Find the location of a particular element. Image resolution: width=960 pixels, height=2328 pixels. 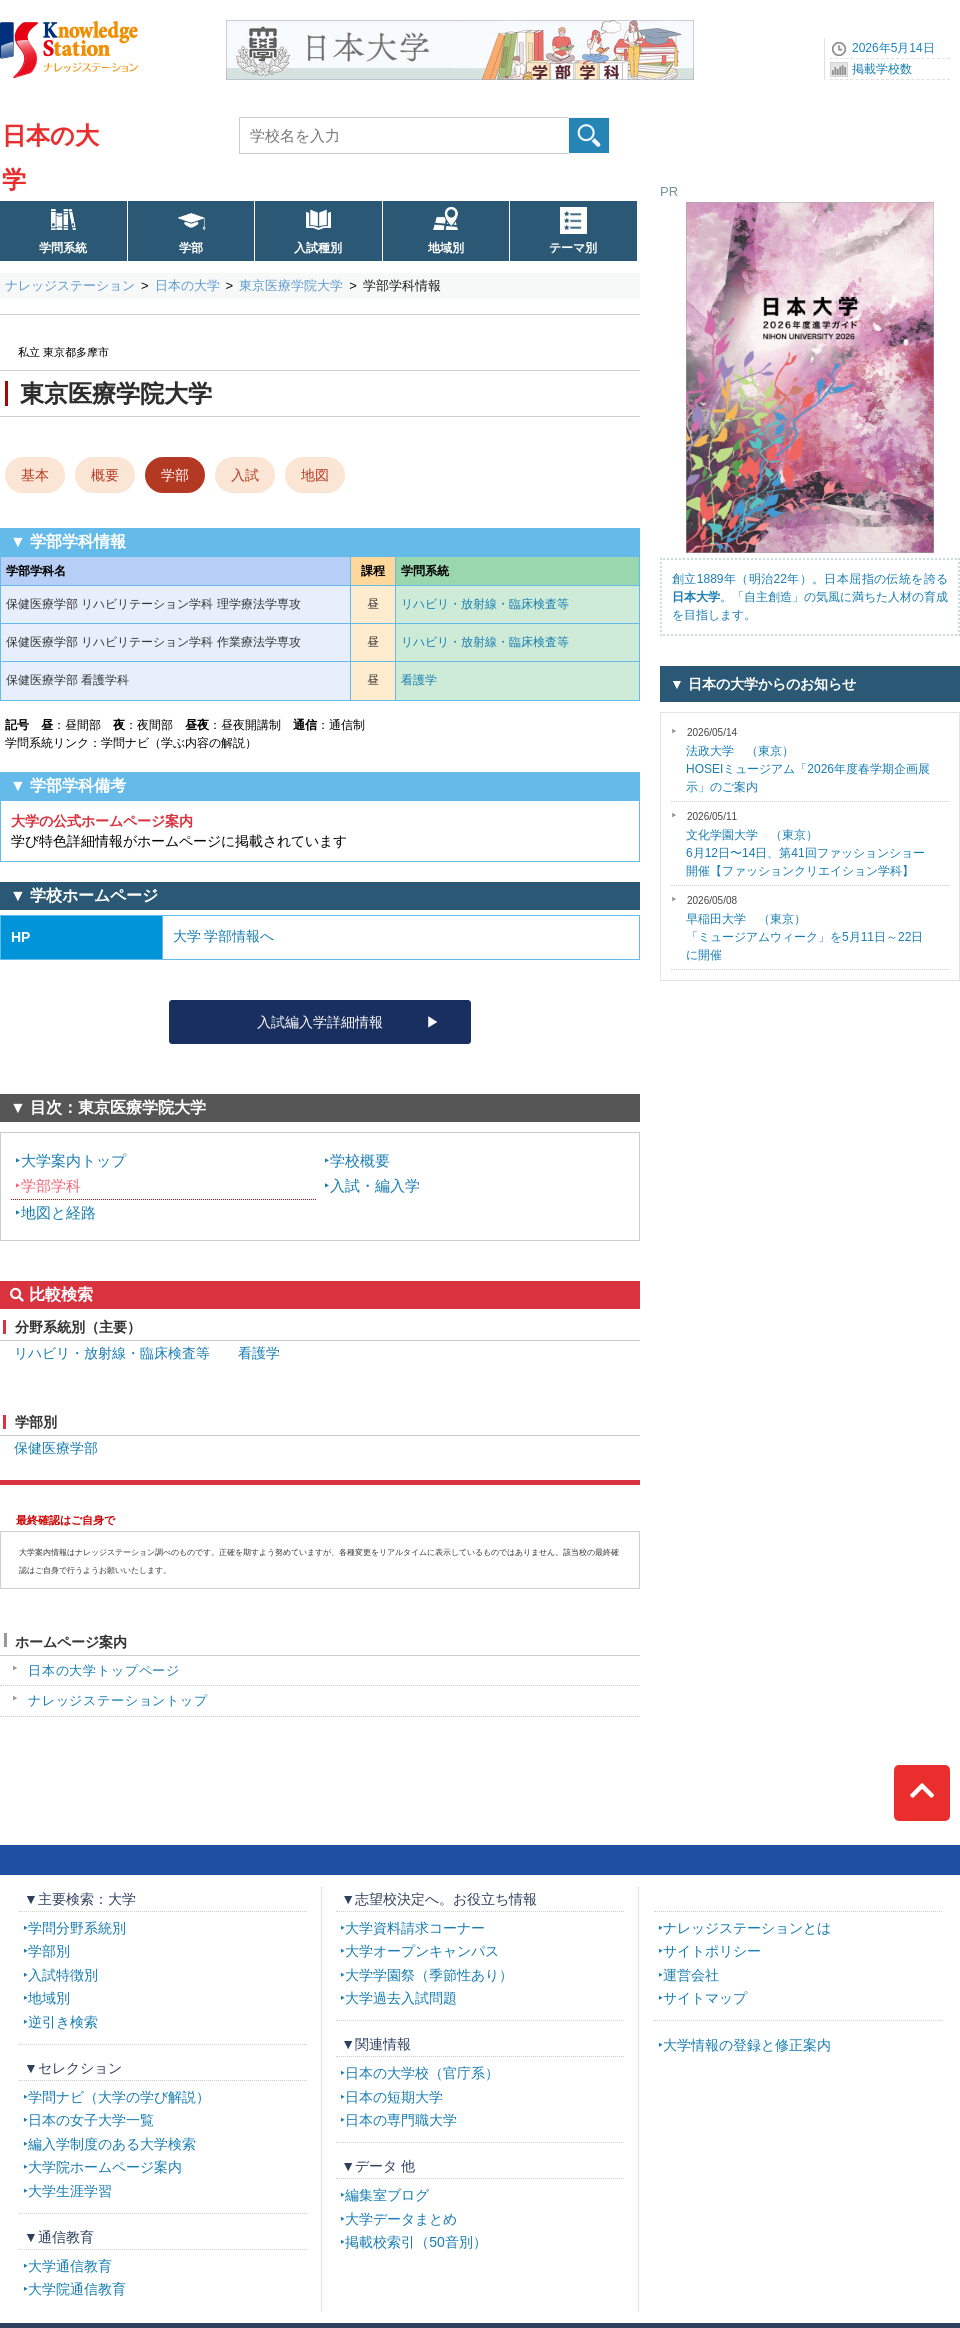

保健医療学部 is located at coordinates (56, 1448).